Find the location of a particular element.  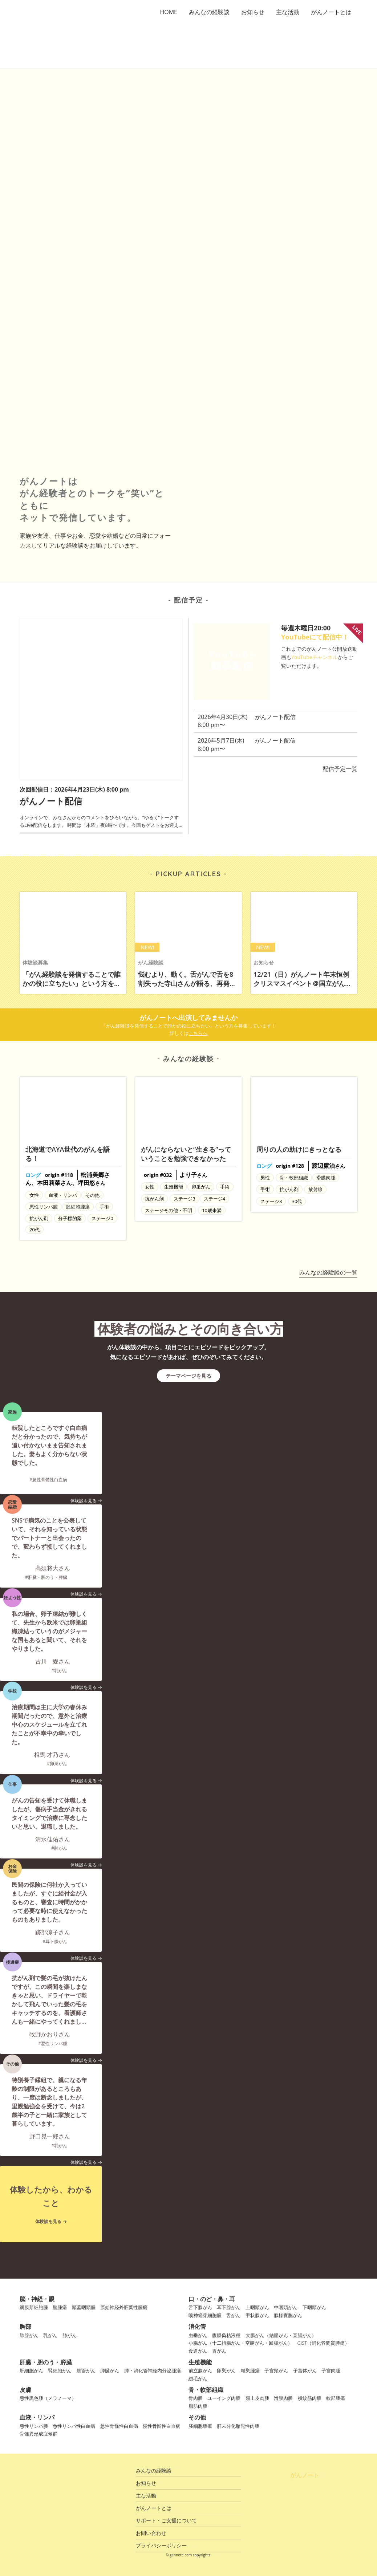

甲状腺がん is located at coordinates (257, 2315).